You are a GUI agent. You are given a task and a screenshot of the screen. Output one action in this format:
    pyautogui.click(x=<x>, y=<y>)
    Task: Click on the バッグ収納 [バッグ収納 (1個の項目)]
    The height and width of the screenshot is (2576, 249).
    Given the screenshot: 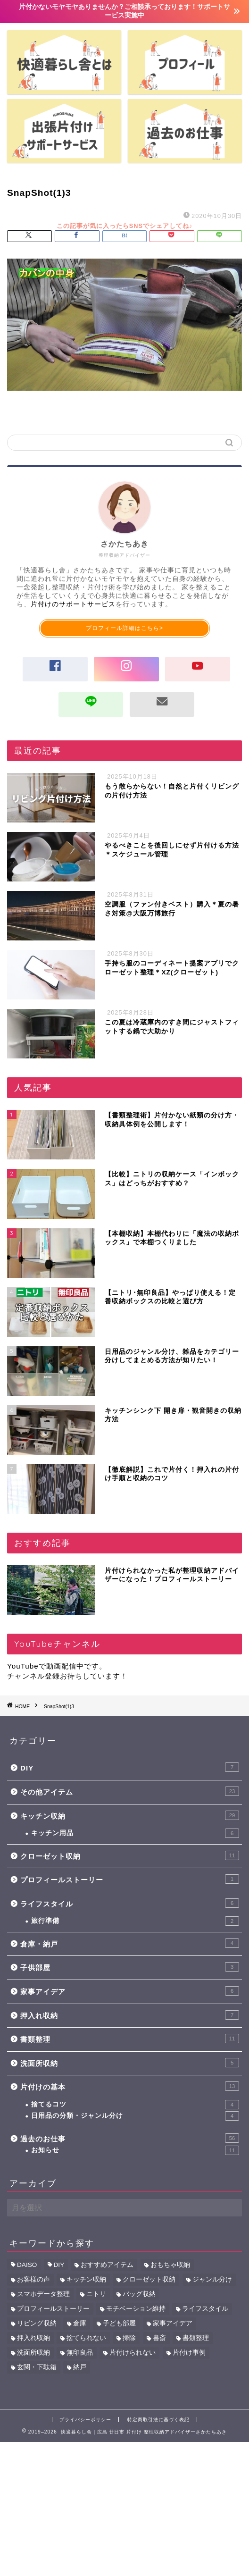 What is the action you would take?
    pyautogui.click(x=139, y=2294)
    